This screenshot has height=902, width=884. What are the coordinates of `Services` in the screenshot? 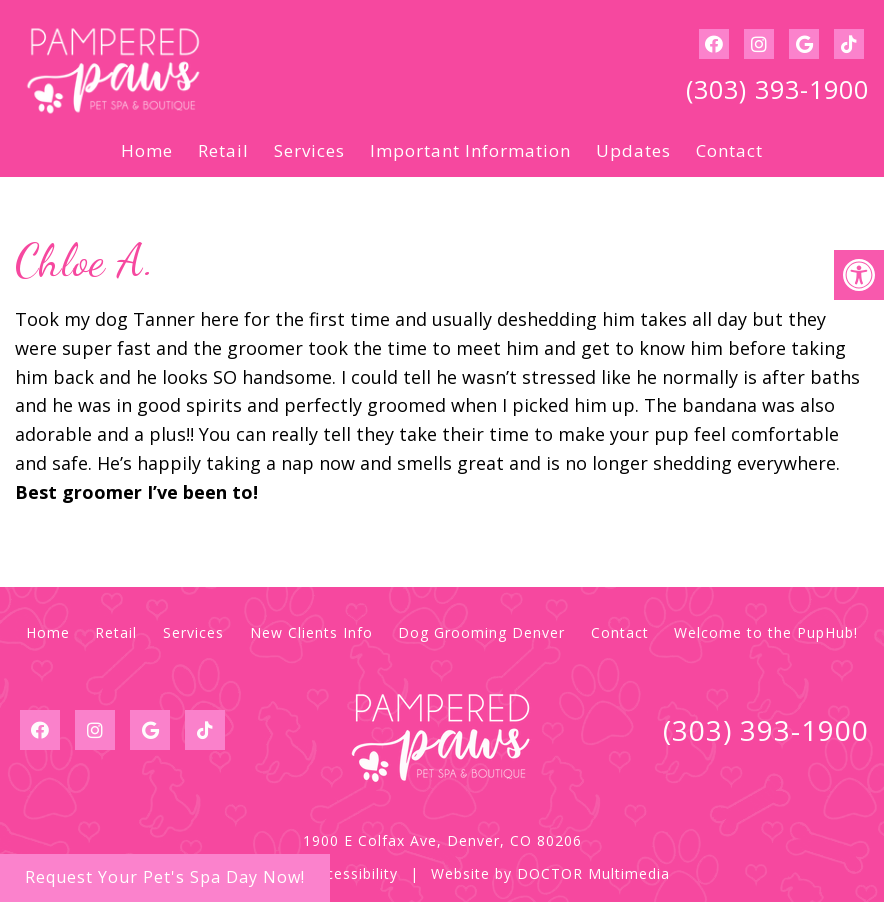 It's located at (309, 150).